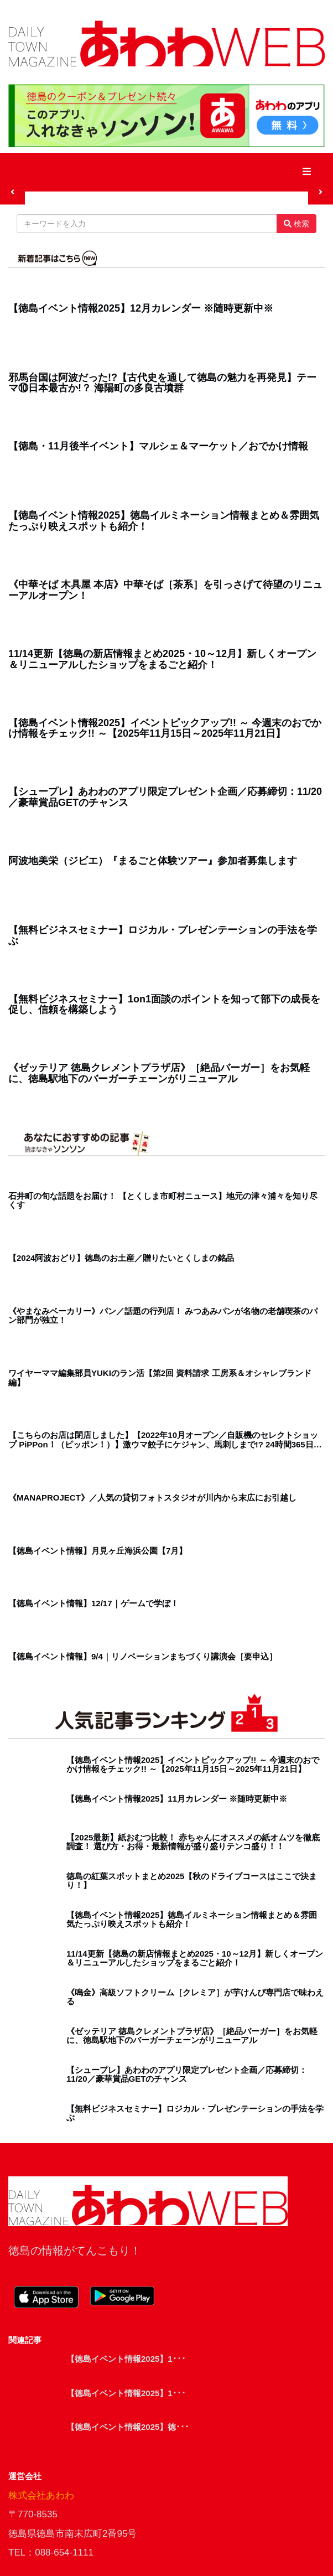  Describe the element at coordinates (152, 1497) in the screenshot. I see `《MANAPROJECT》／人気の貸切フォトスタジオが川内から末広にお引越し` at that location.